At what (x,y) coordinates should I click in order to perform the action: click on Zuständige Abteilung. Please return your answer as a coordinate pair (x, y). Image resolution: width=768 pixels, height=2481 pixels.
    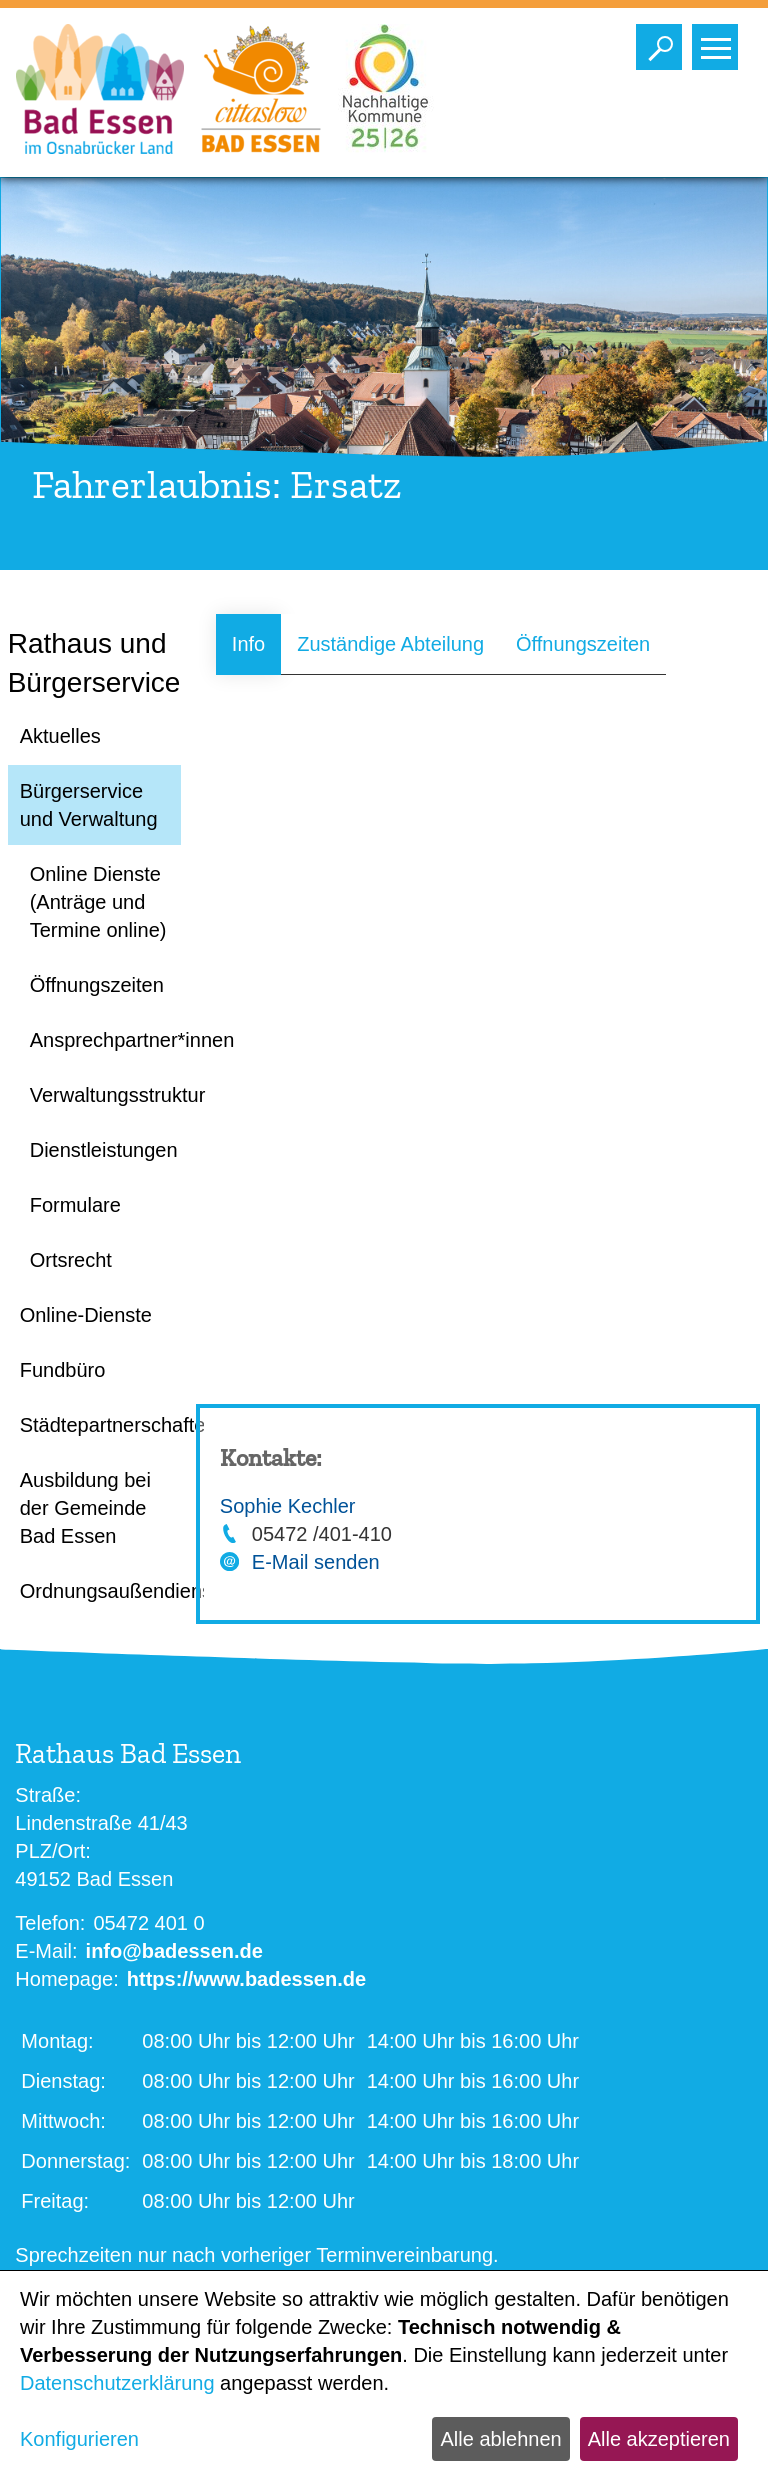
    Looking at the image, I should click on (390, 644).